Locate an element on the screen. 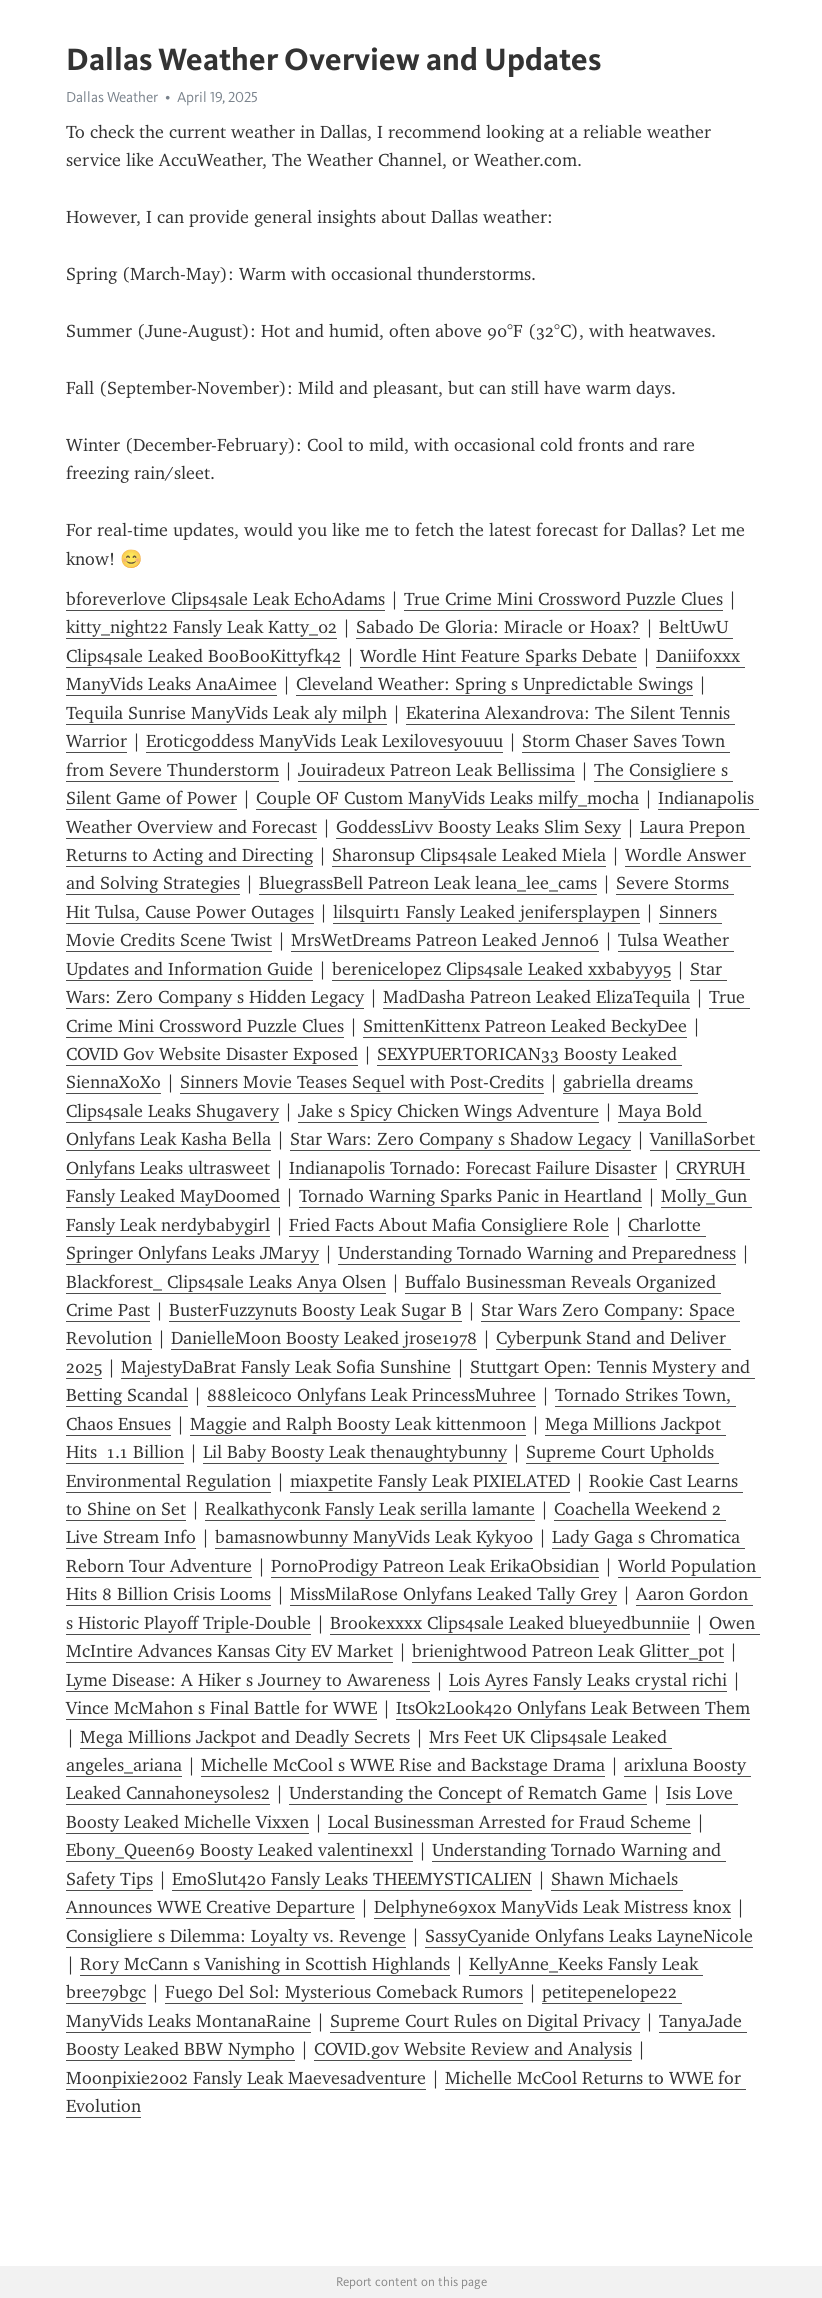 This screenshot has width=822, height=2298. Sharonsup Clips4sale Leaked Miela is located at coordinates (469, 855).